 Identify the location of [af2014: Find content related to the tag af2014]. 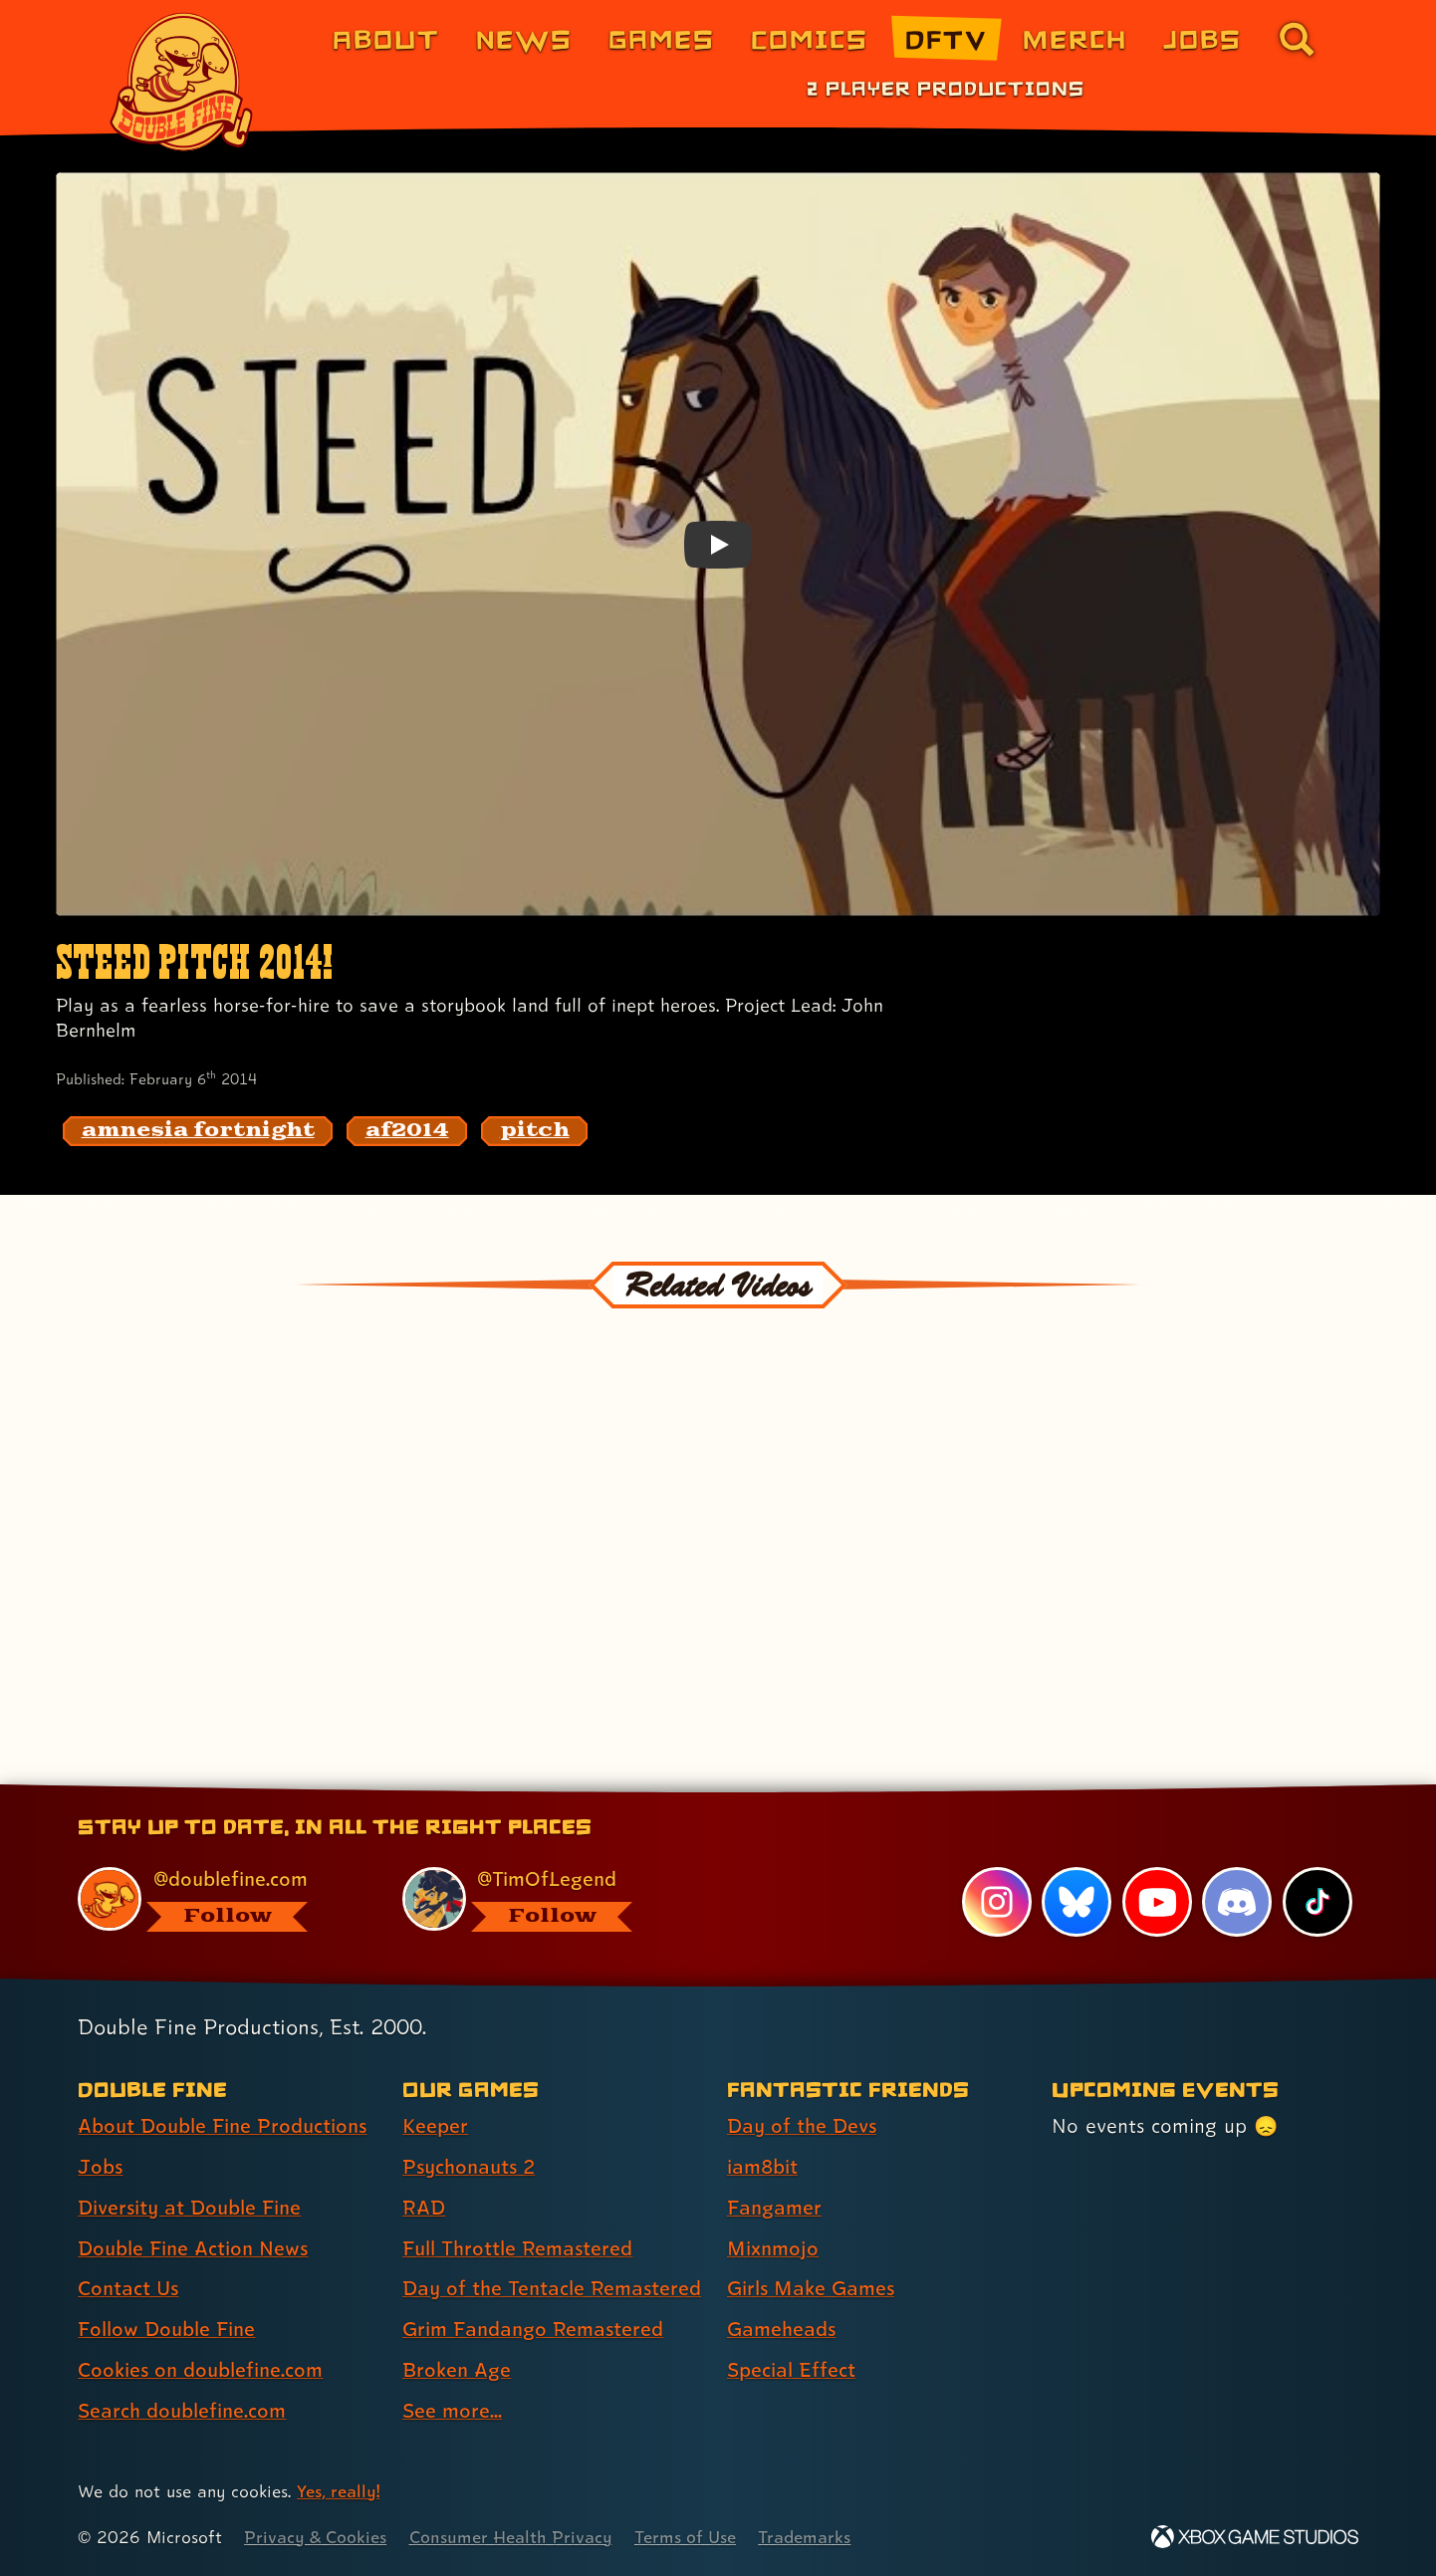
(407, 1131).